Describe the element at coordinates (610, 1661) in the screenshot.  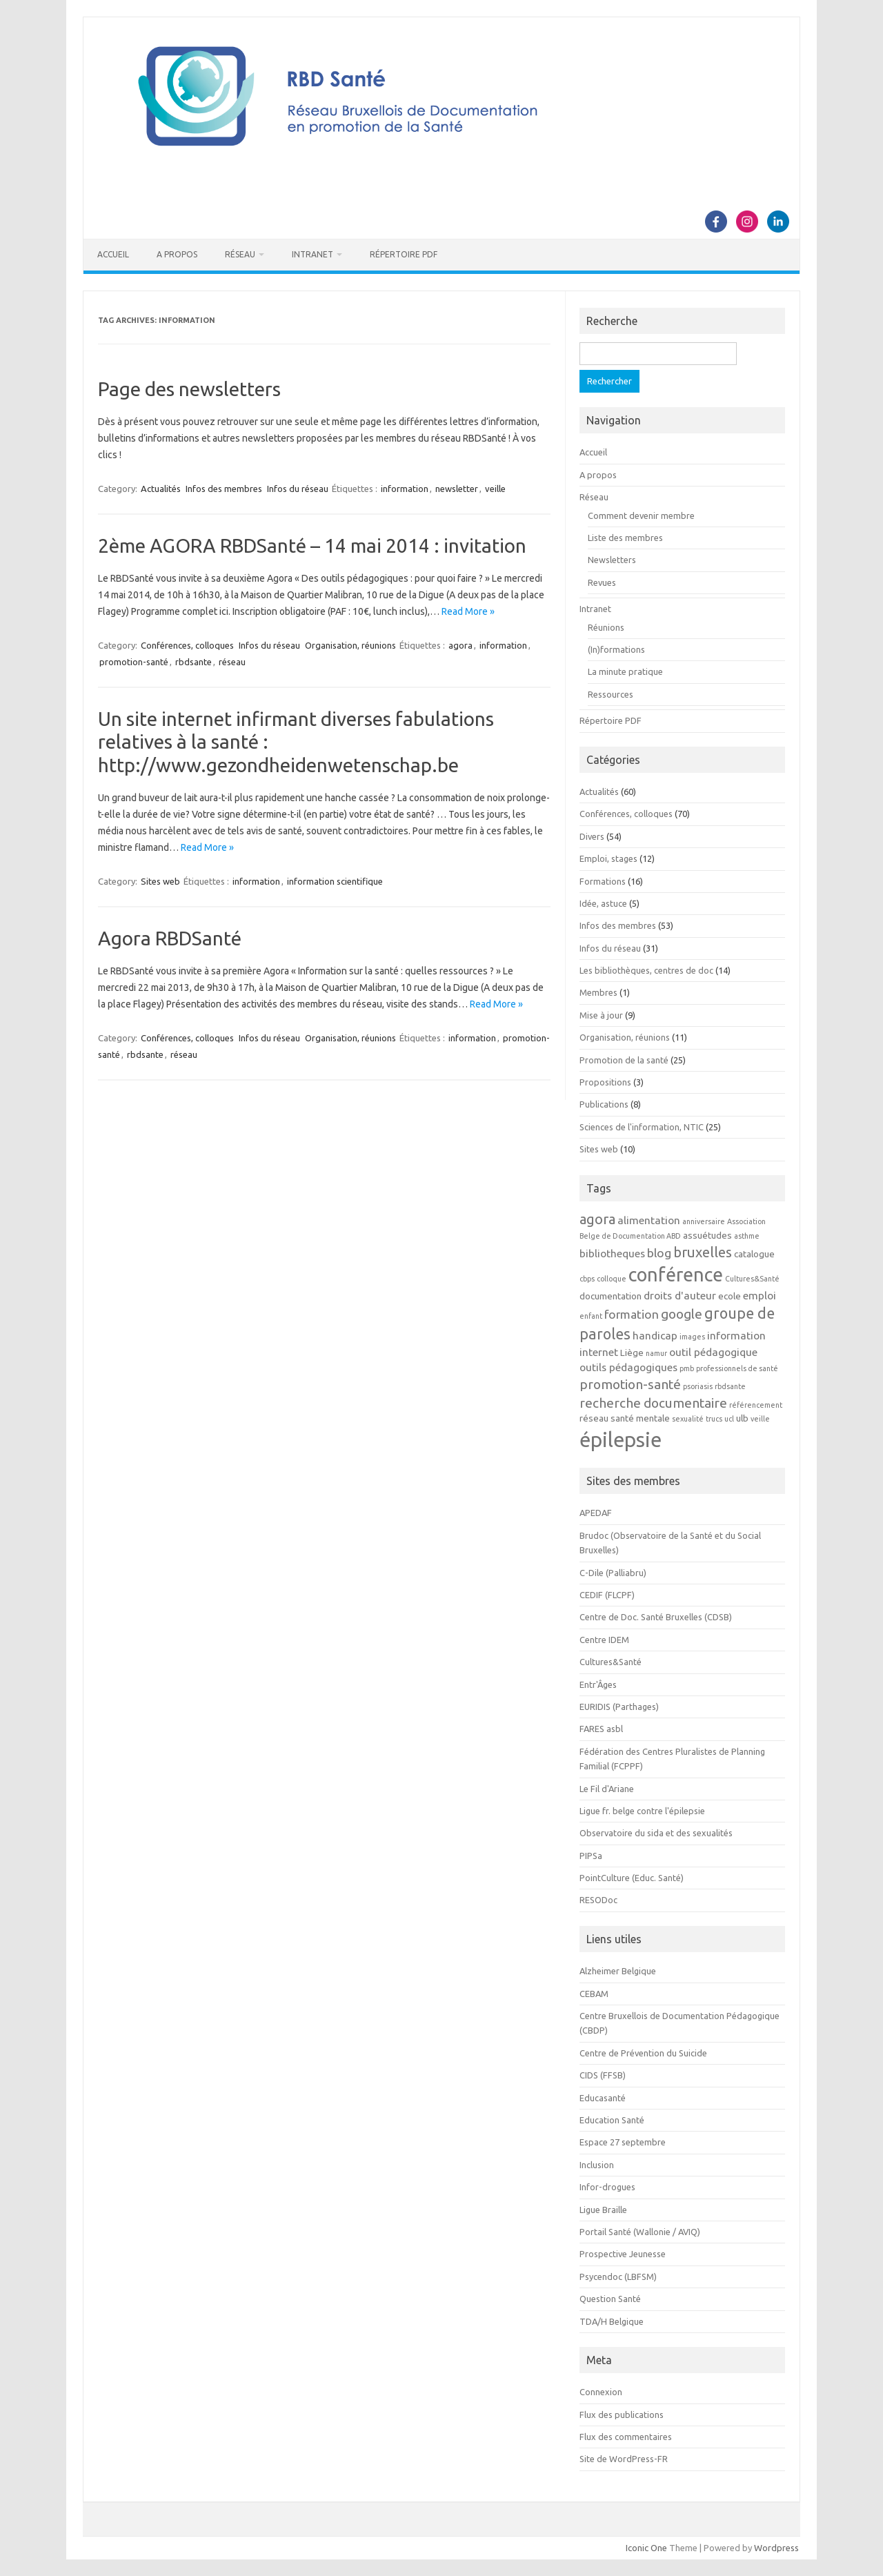
I see `Cultures&Santé` at that location.